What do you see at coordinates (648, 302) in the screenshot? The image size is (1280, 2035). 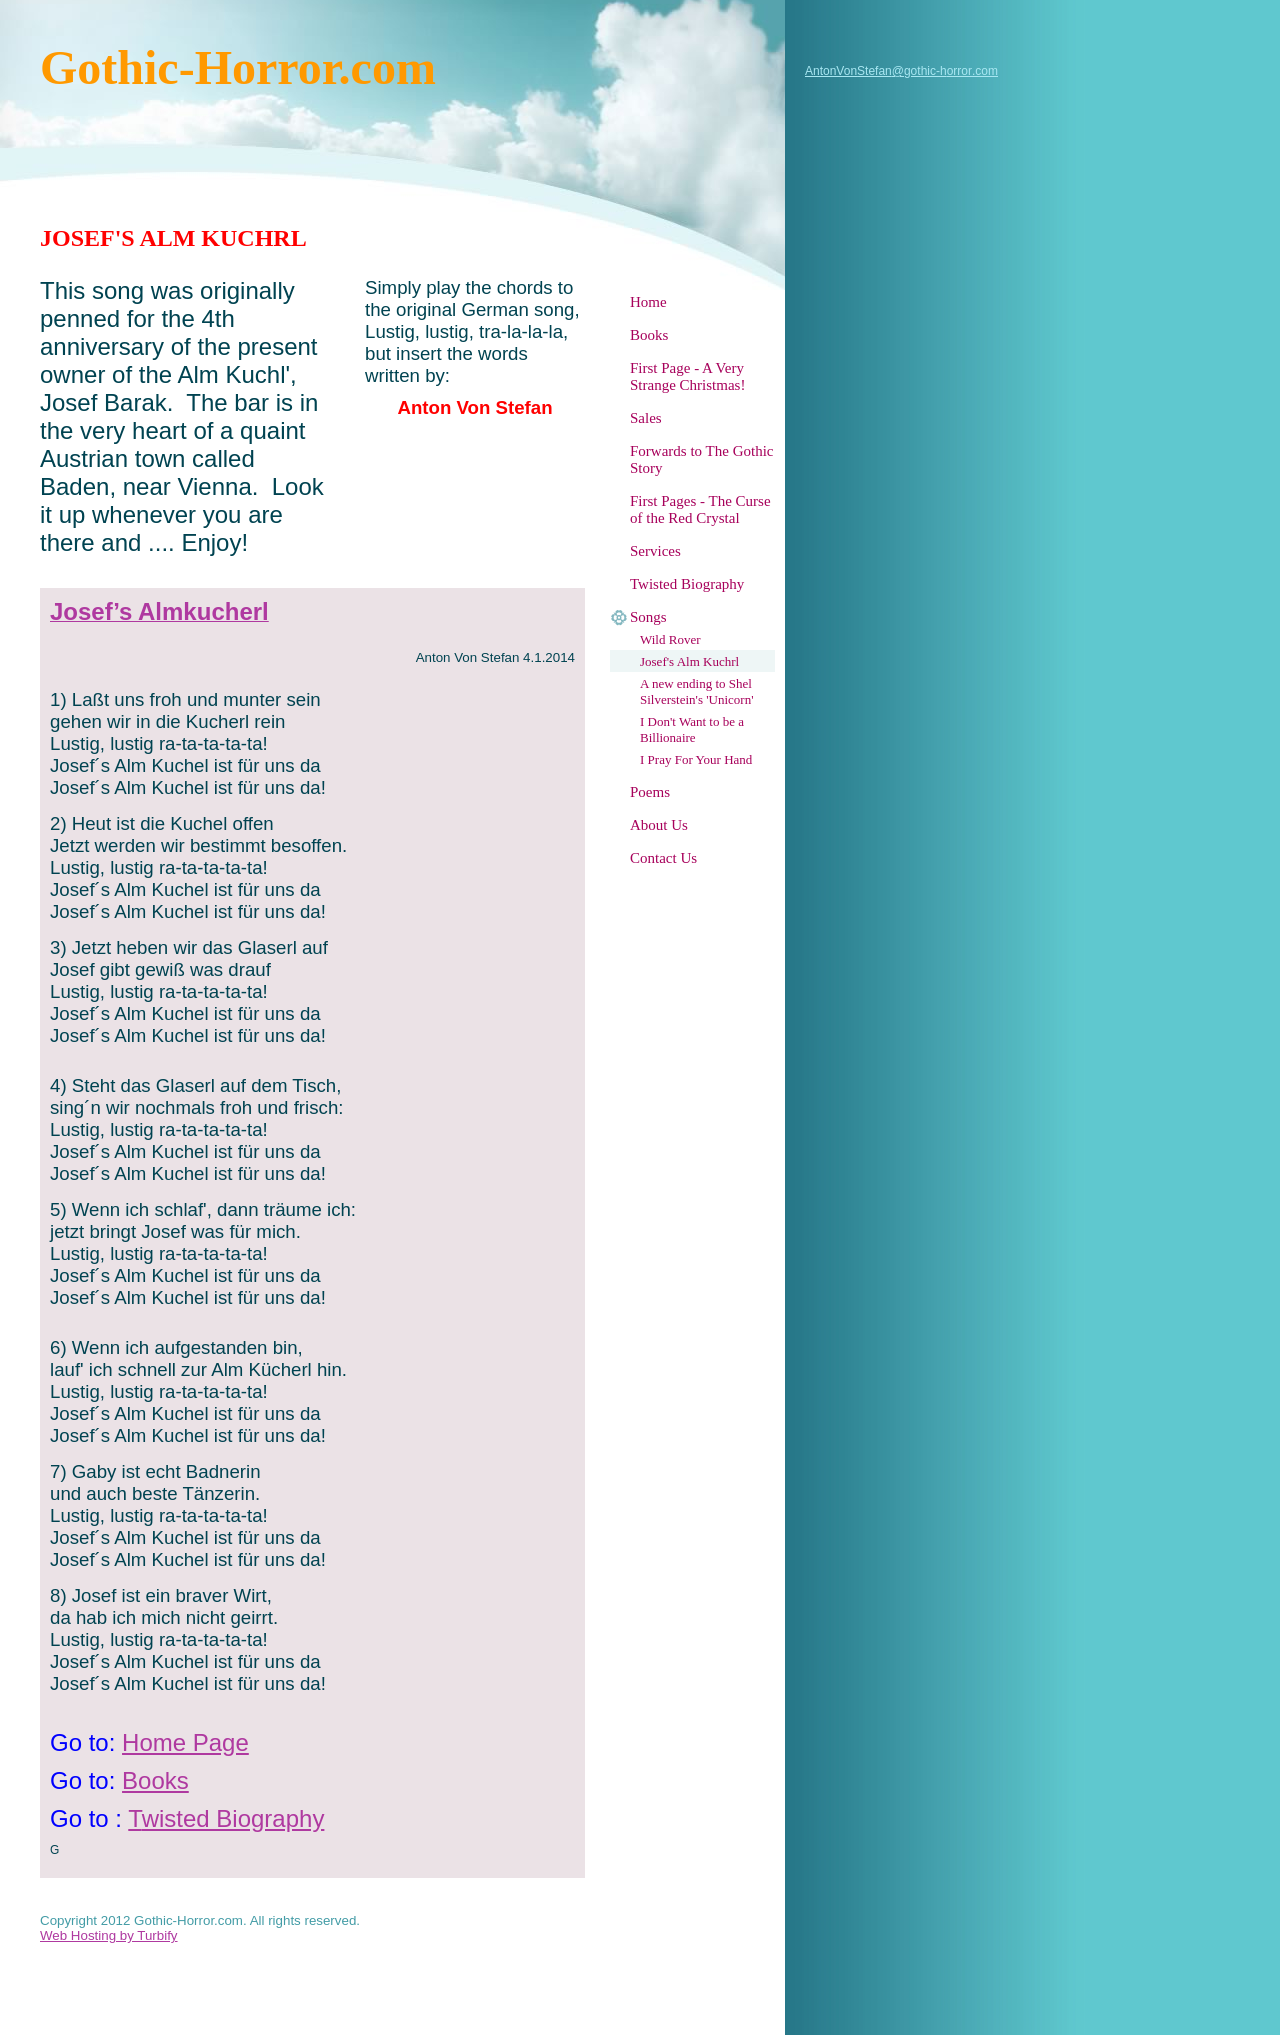 I see `Home` at bounding box center [648, 302].